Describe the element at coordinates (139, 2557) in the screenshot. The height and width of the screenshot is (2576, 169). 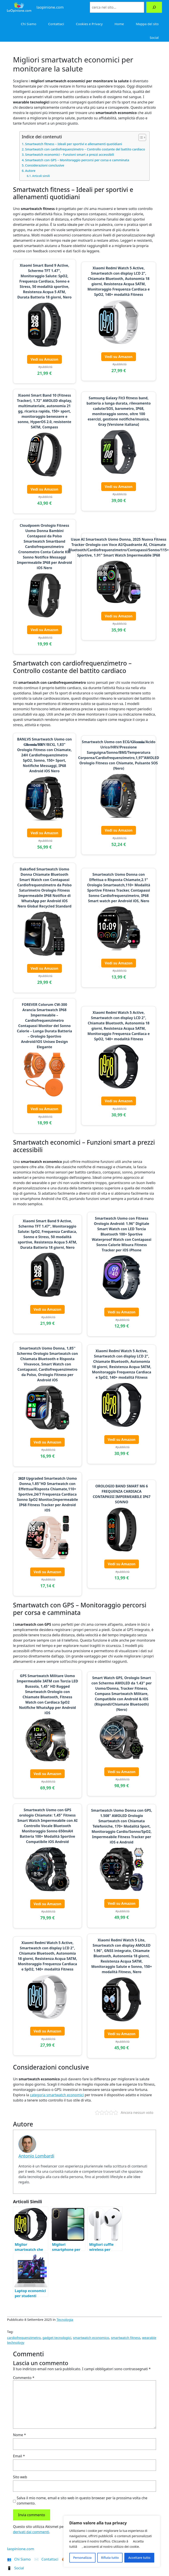
I see `Accettare tutto` at that location.